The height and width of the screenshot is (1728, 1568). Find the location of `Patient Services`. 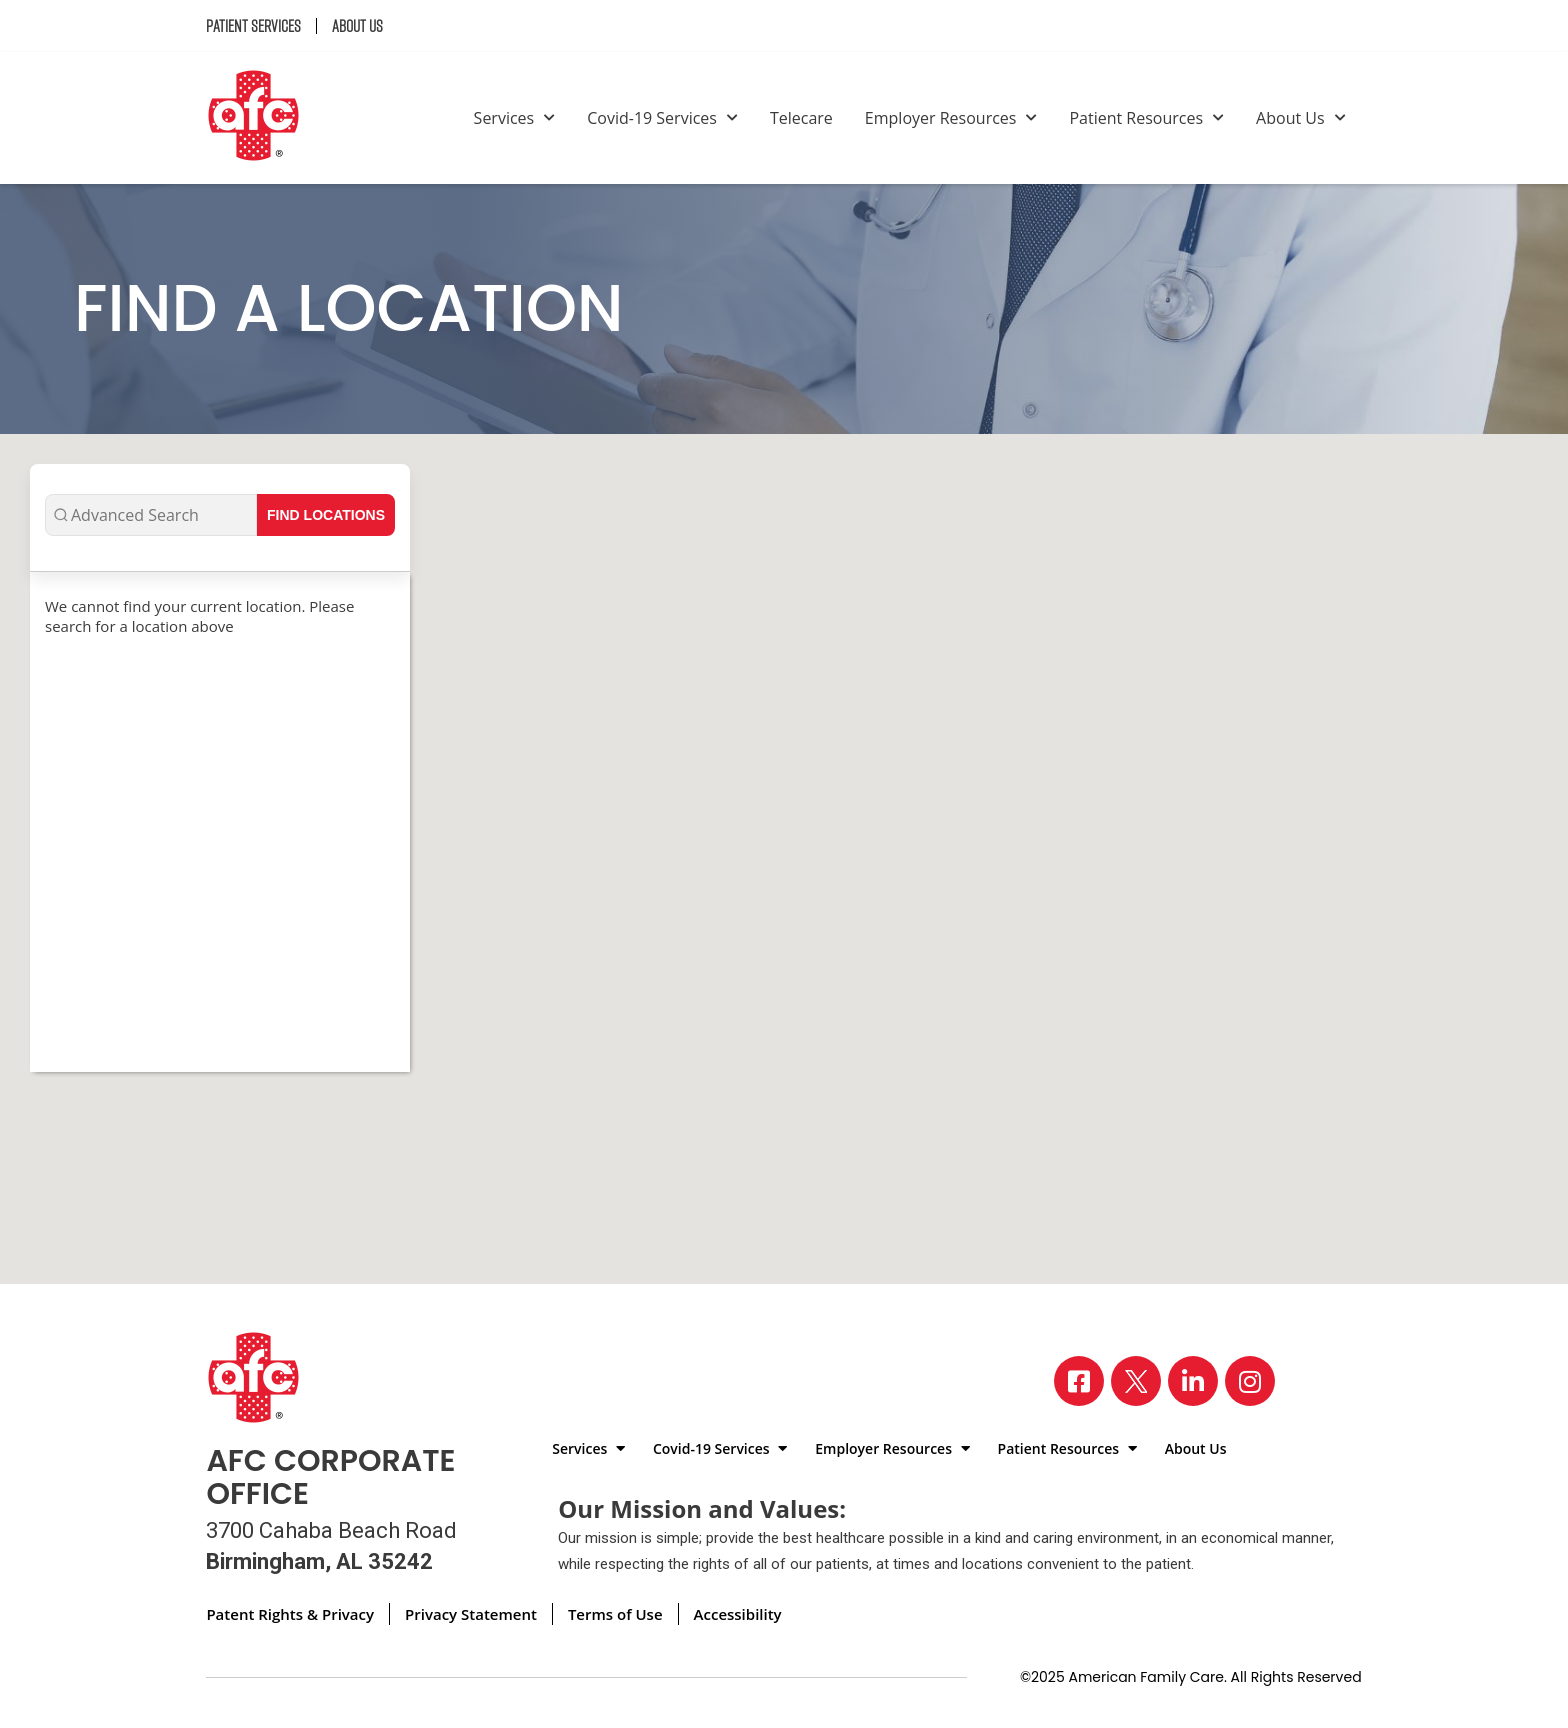

Patient Services is located at coordinates (253, 26).